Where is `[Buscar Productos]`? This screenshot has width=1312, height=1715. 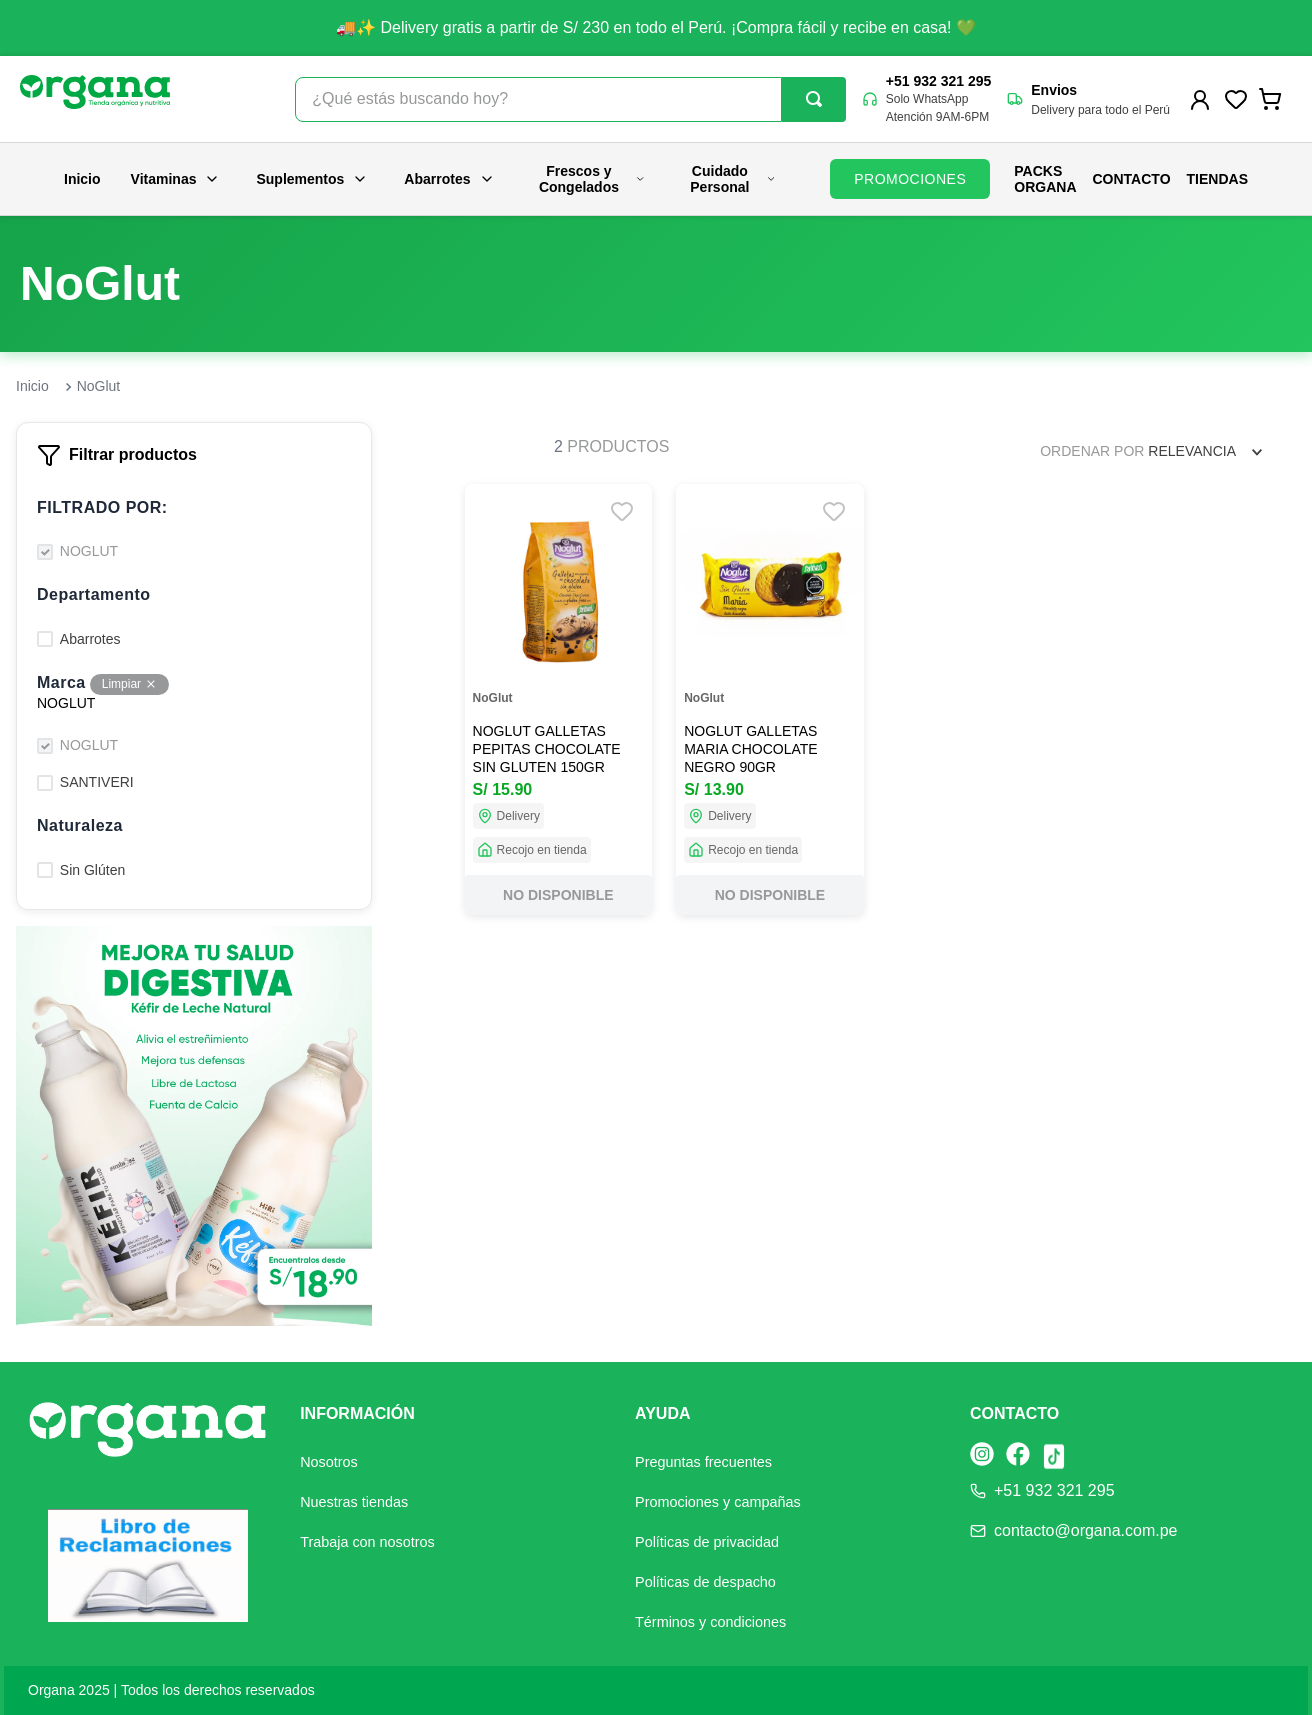 [Buscar Productos] is located at coordinates (814, 99).